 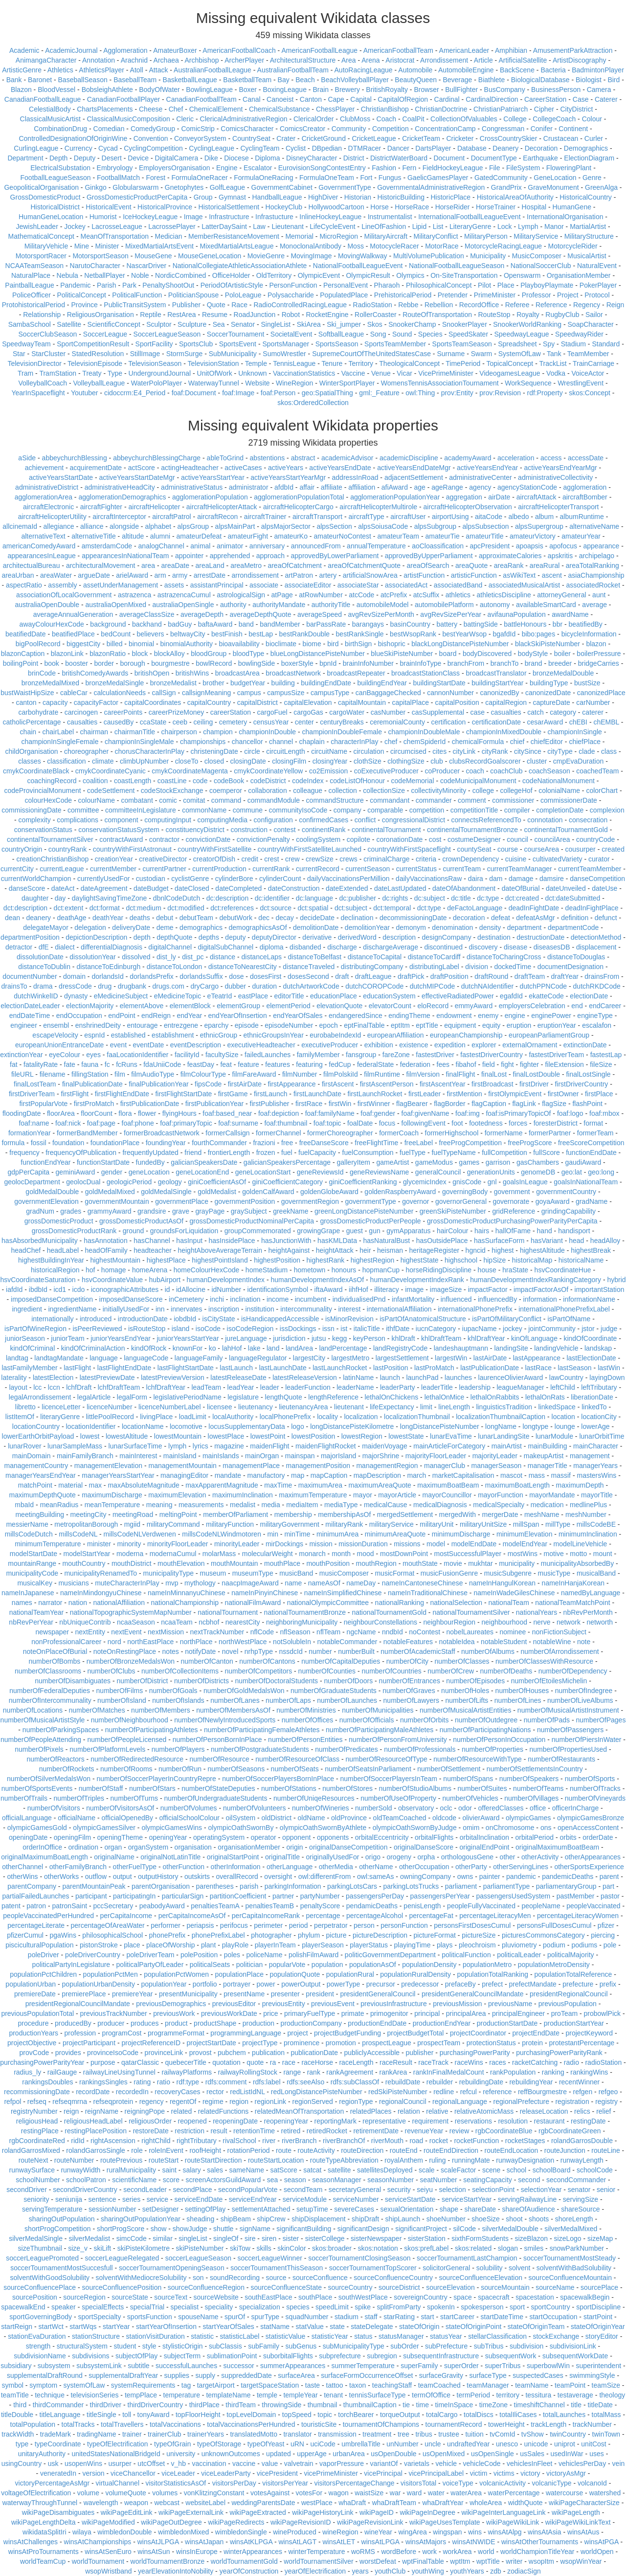 What do you see at coordinates (486, 2551) in the screenshot?
I see `world` at bounding box center [486, 2551].